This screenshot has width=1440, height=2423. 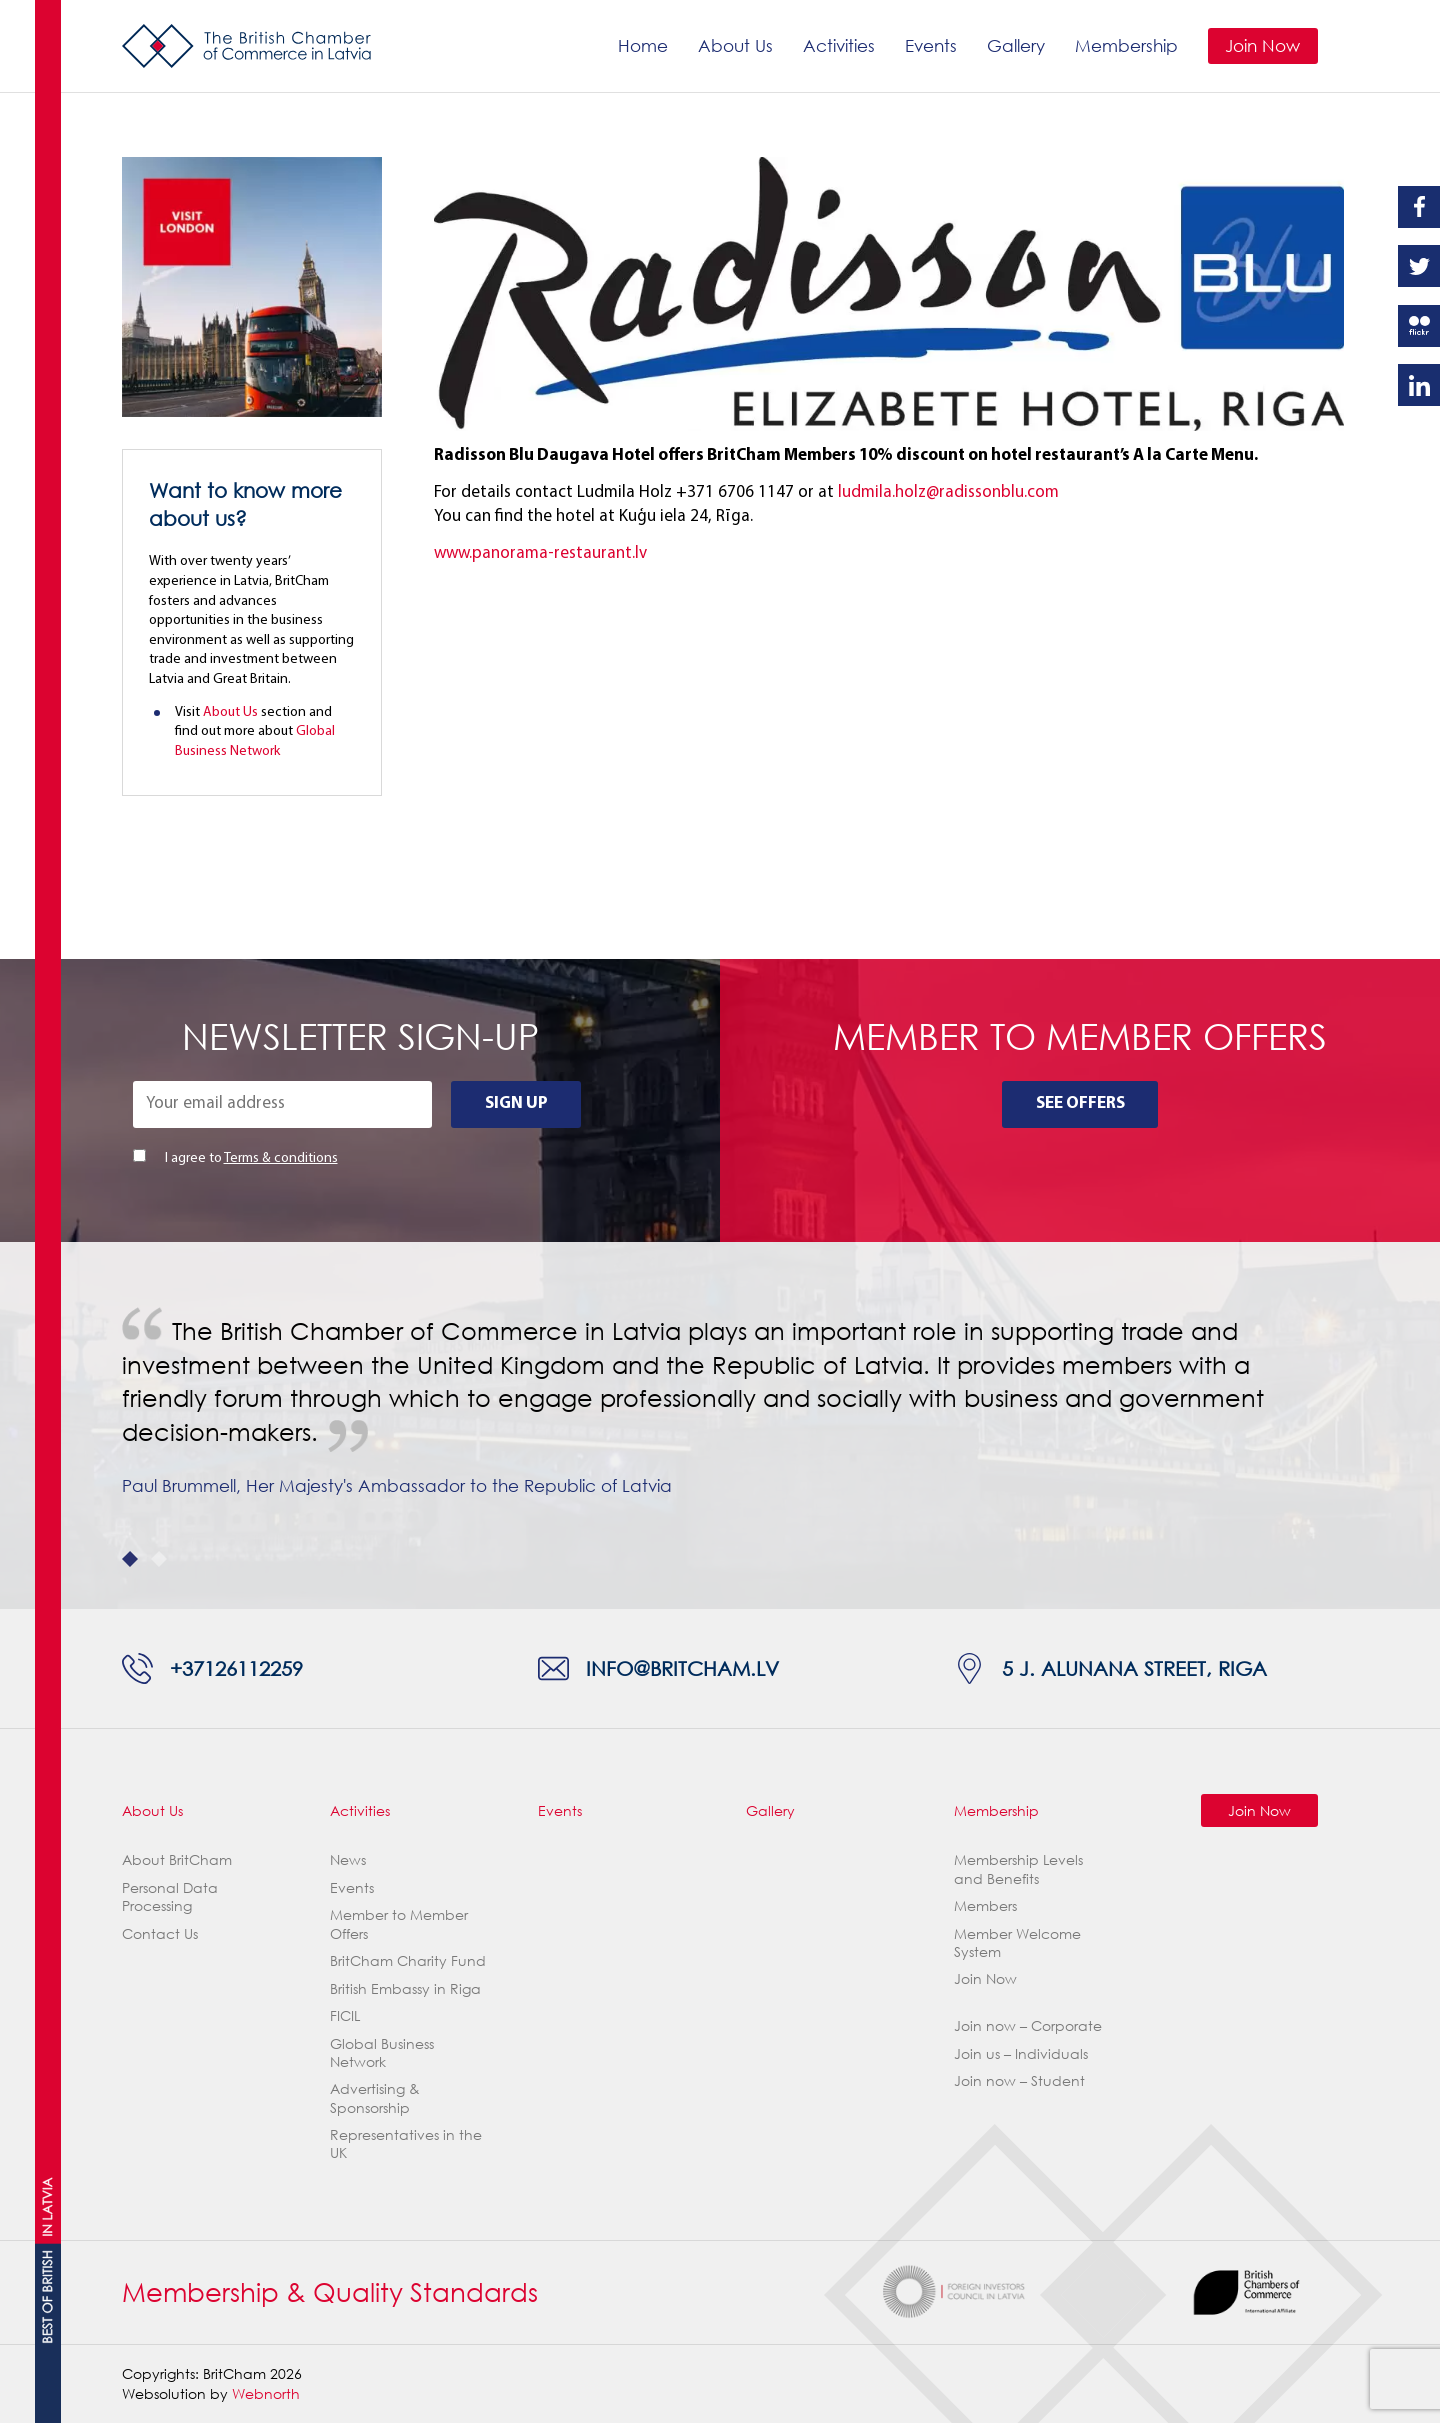 I want to click on Home, so click(x=643, y=45).